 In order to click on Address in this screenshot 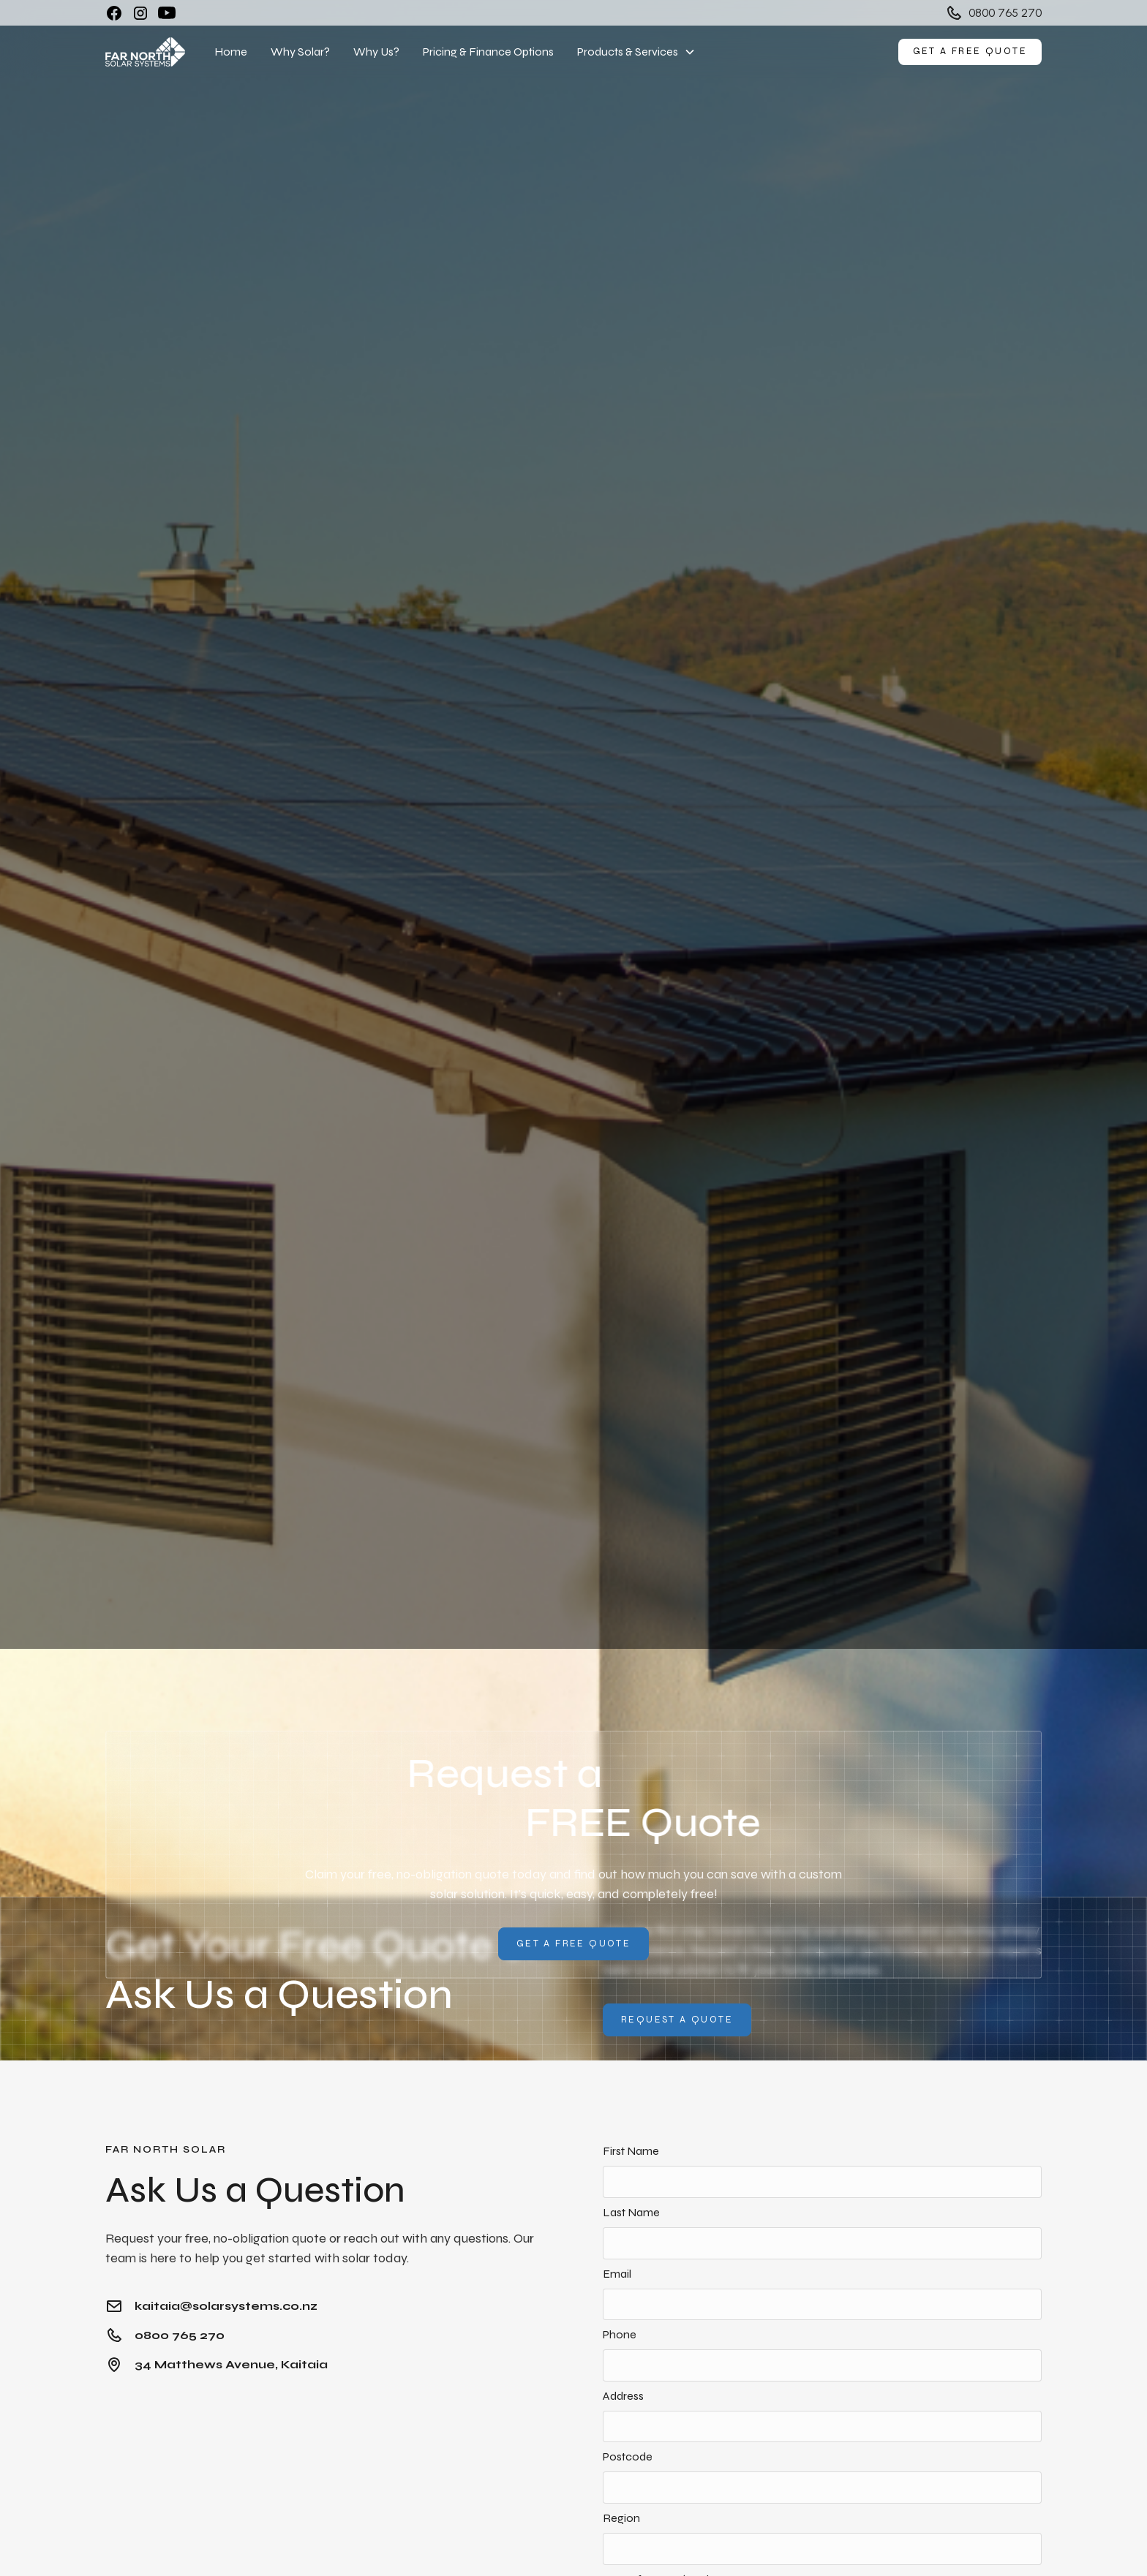, I will do `click(623, 2396)`.